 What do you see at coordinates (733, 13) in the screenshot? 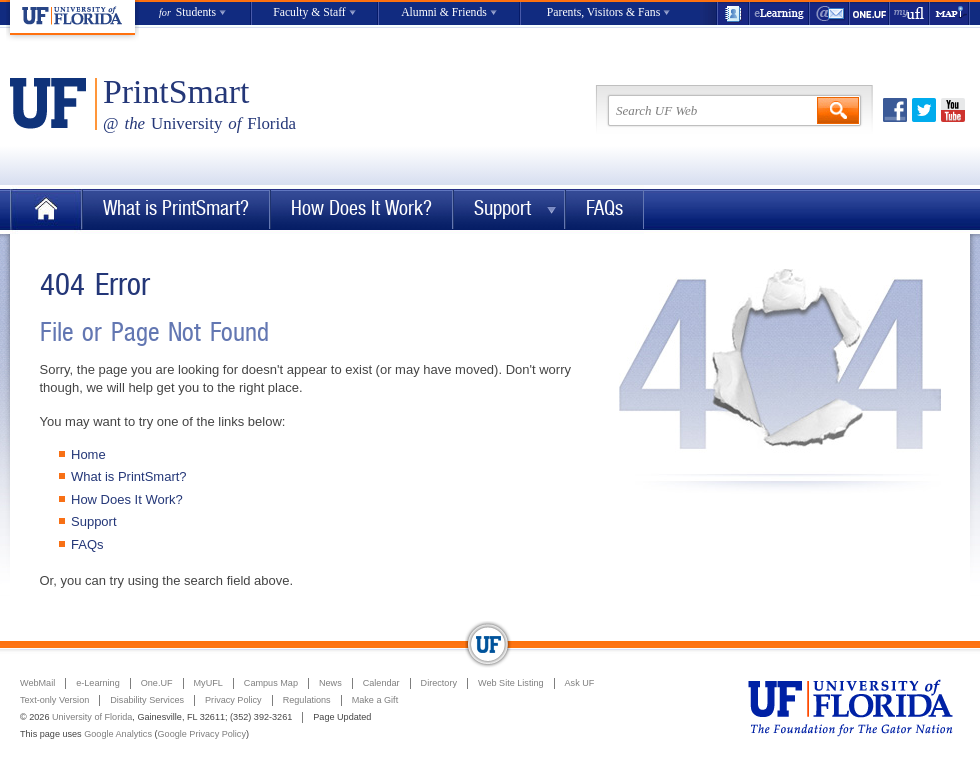
I see `UF Directory` at bounding box center [733, 13].